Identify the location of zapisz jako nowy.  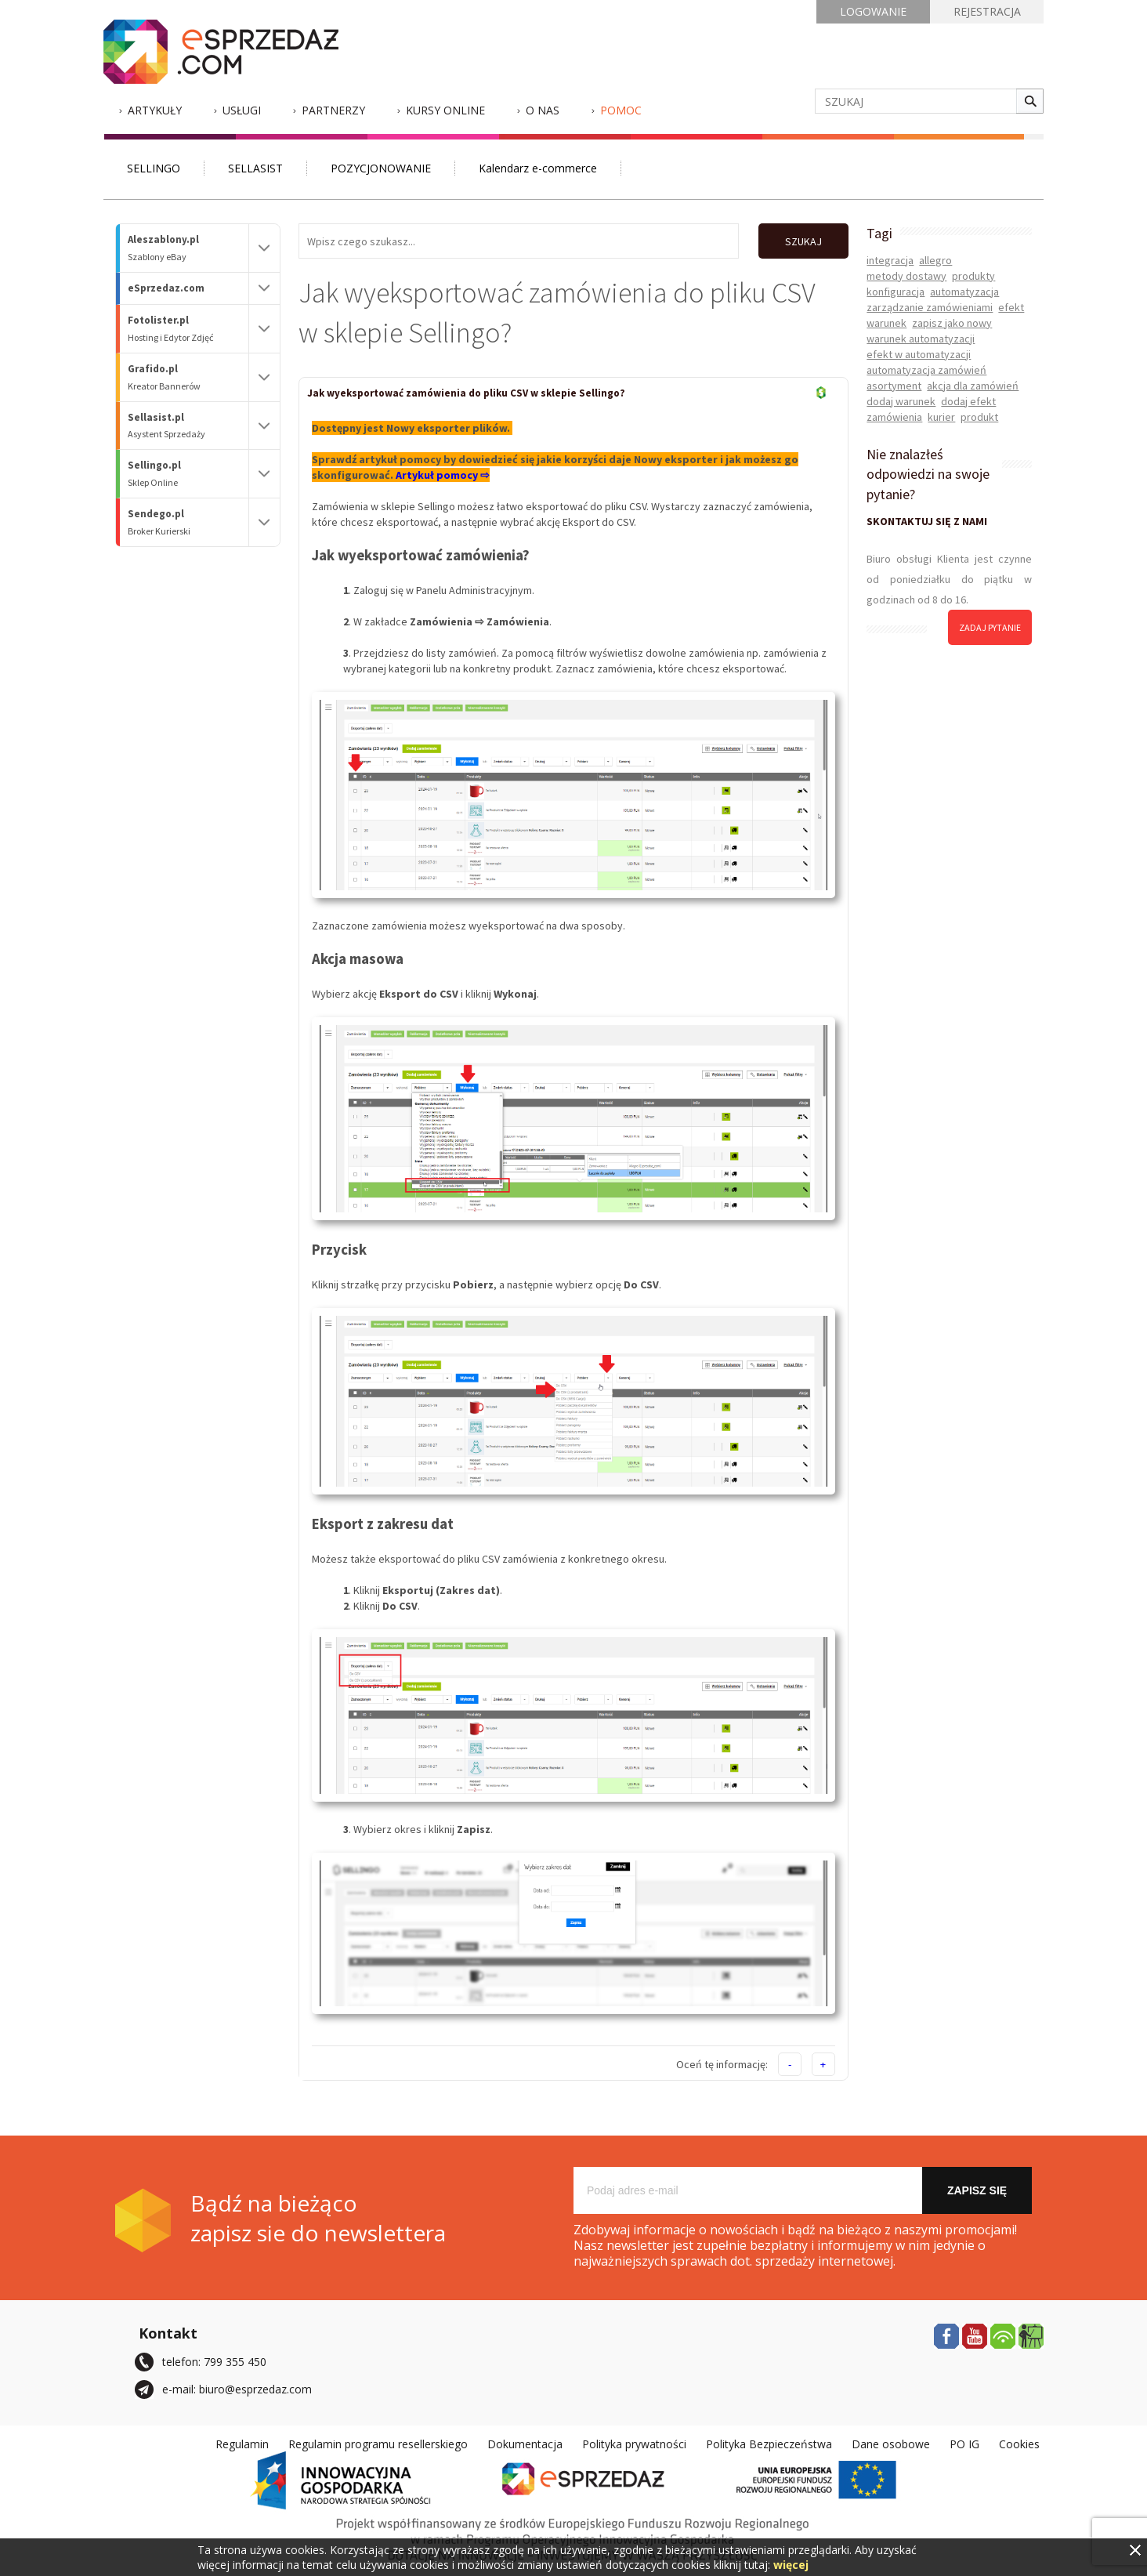
(952, 323).